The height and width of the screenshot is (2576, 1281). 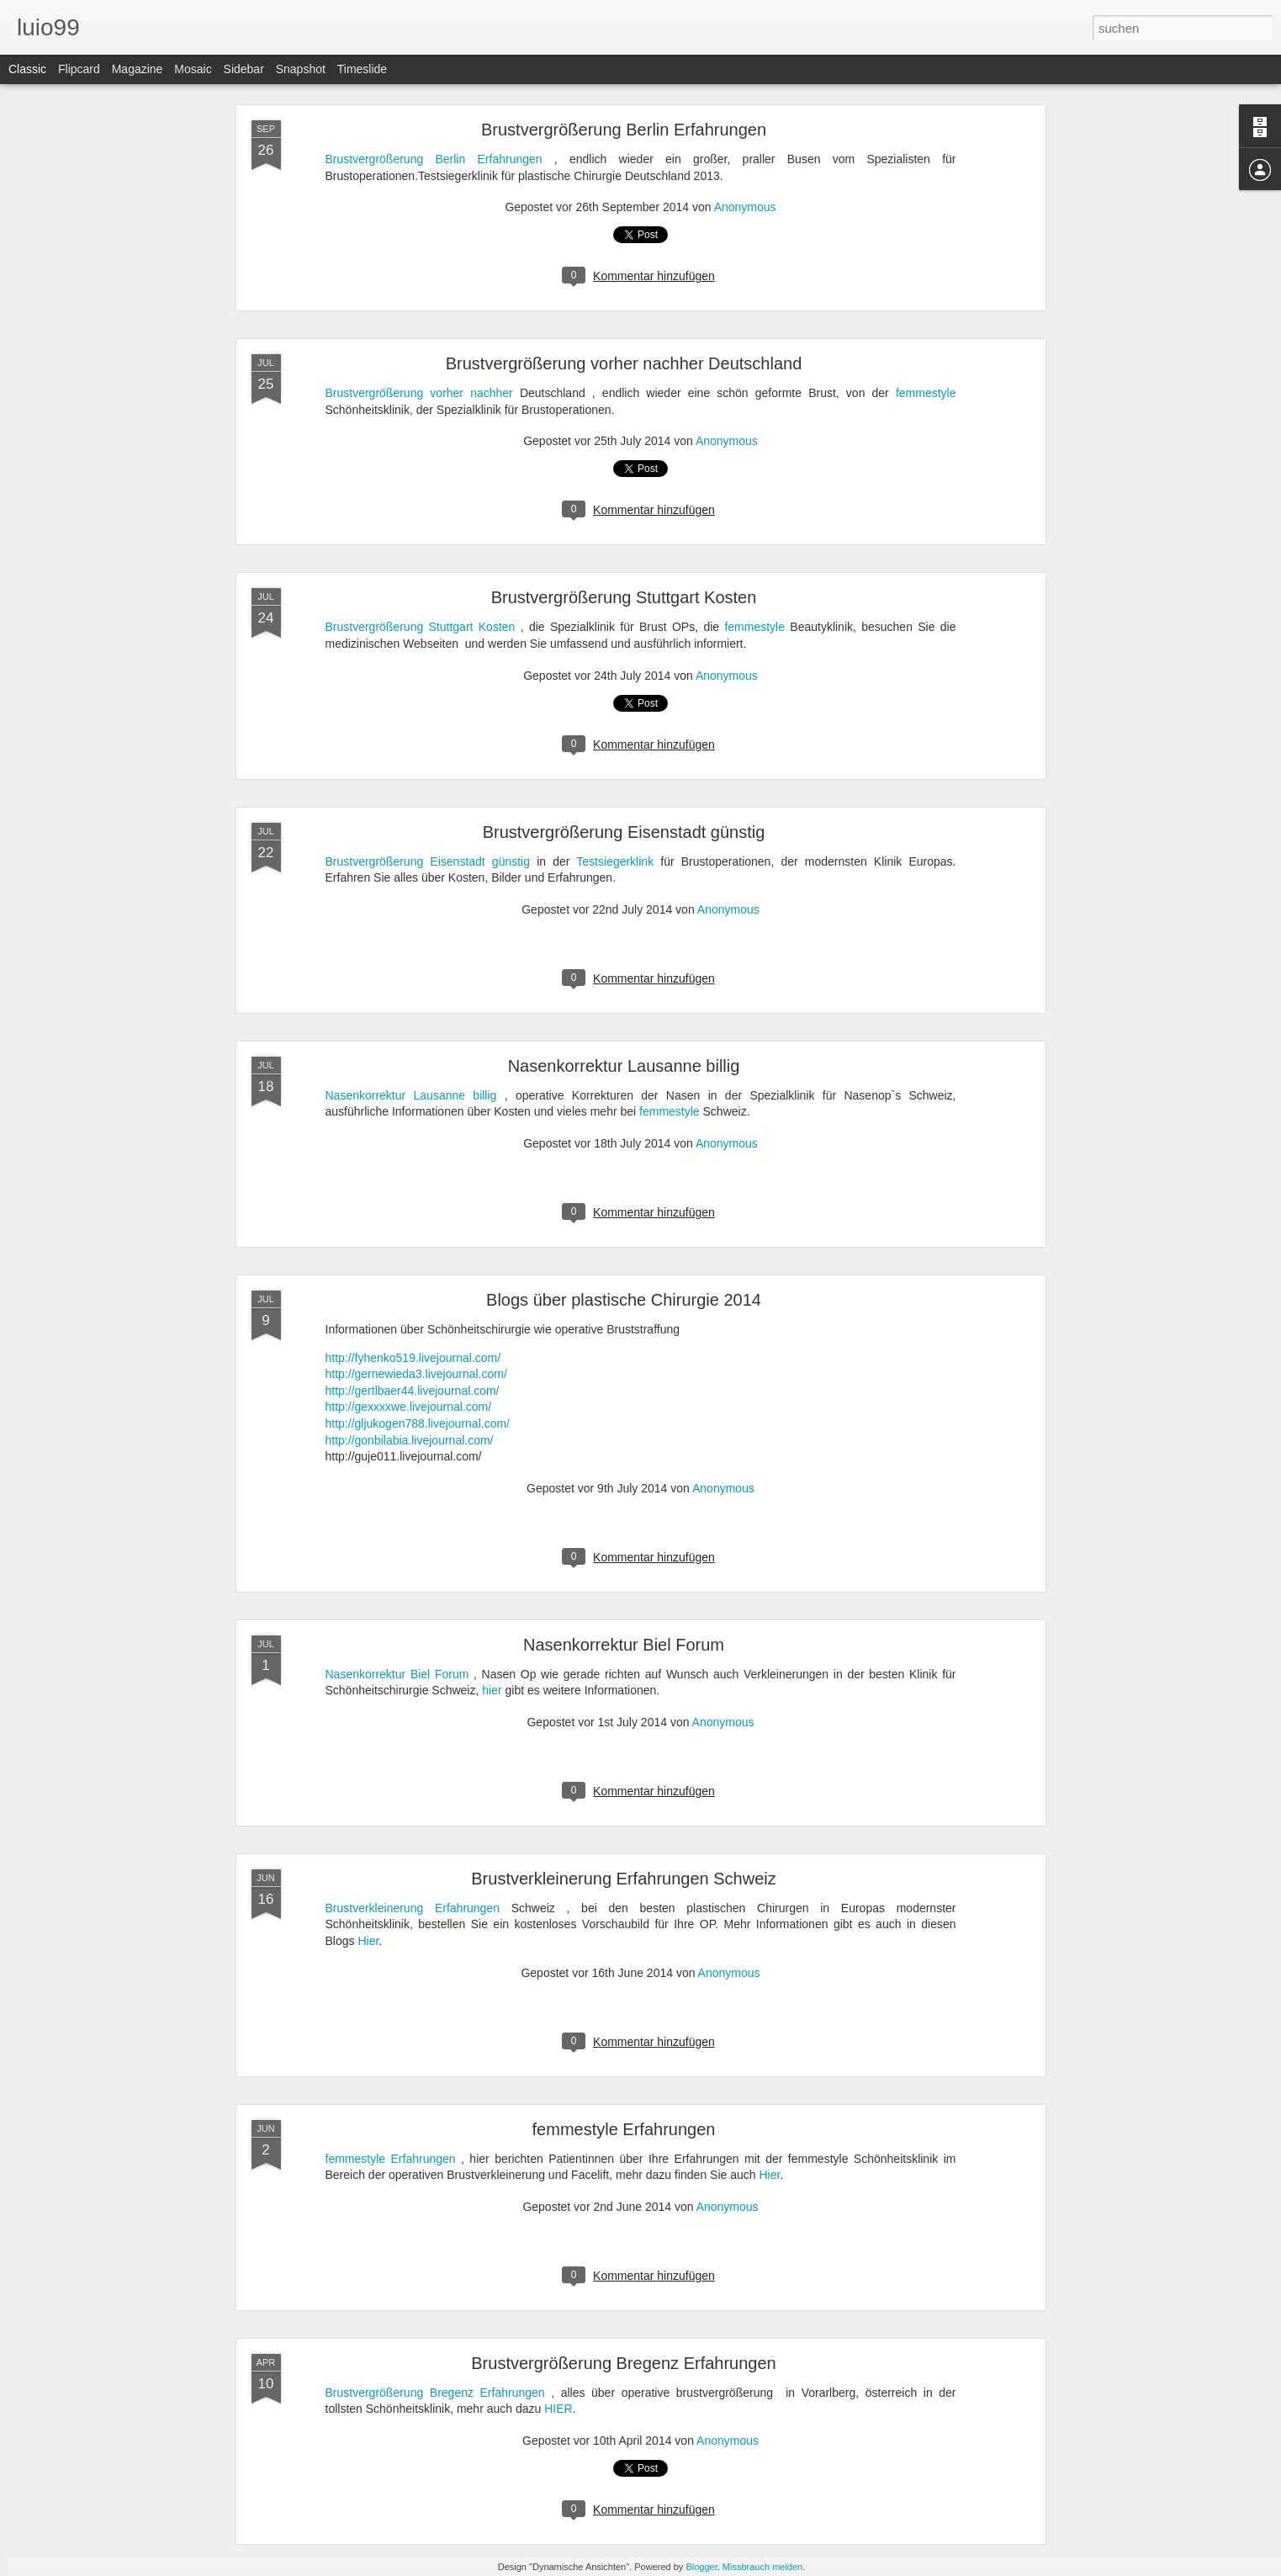 What do you see at coordinates (137, 69) in the screenshot?
I see `Magazine` at bounding box center [137, 69].